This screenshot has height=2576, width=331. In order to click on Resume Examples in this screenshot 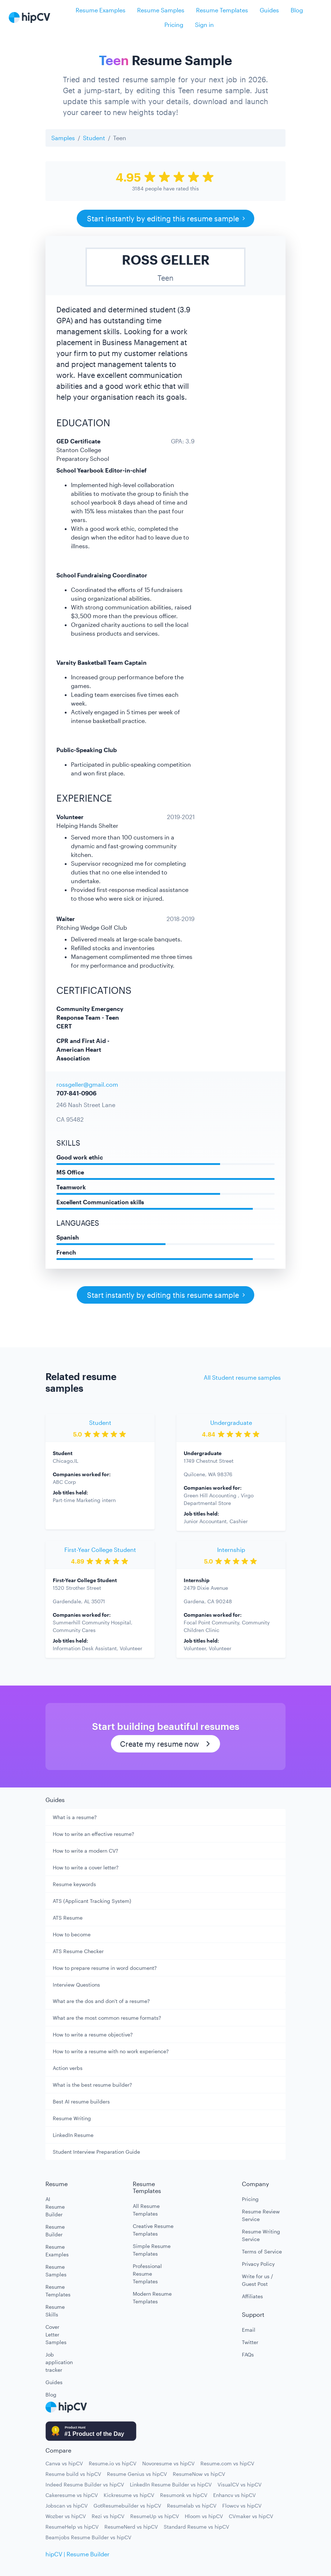, I will do `click(100, 10)`.